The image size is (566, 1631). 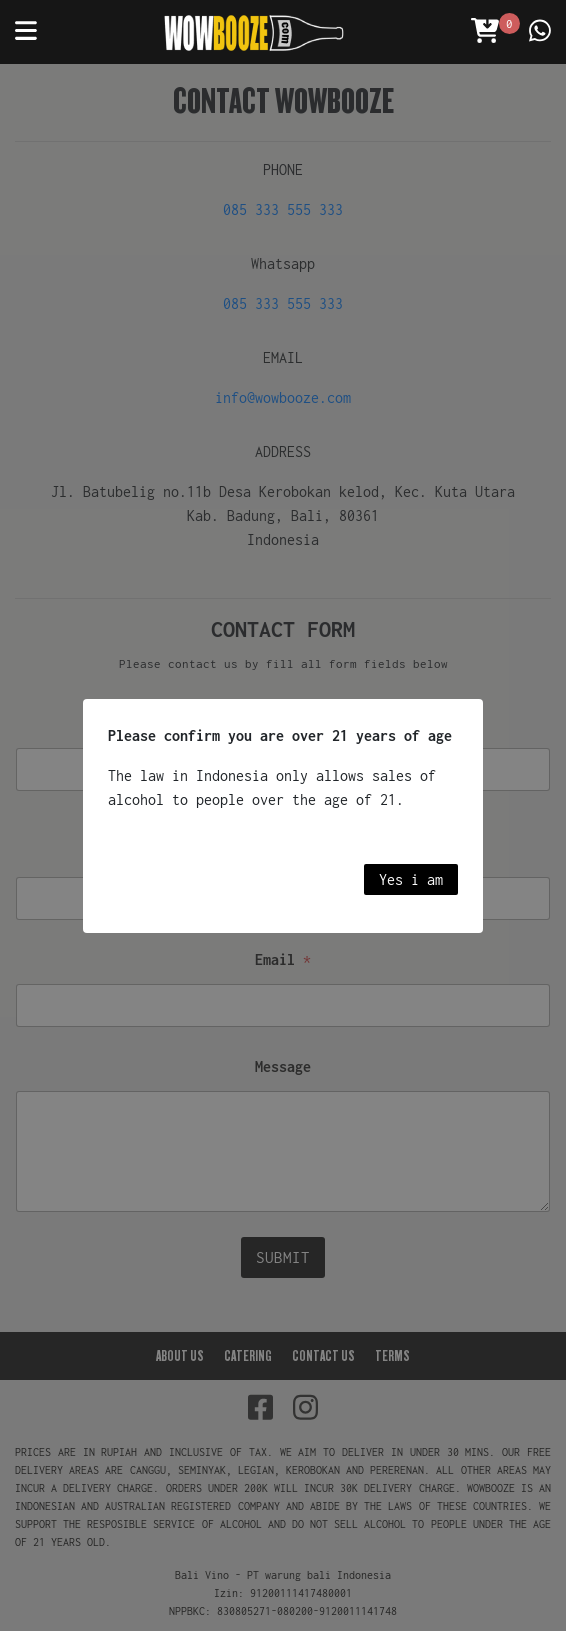 I want to click on Yes i am, so click(x=411, y=879).